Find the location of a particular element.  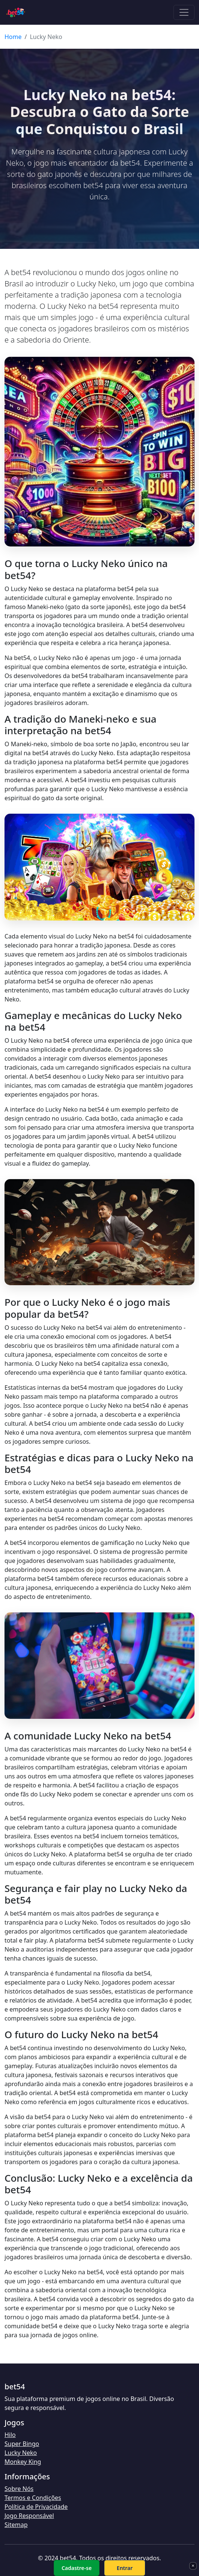

Home is located at coordinates (13, 37).